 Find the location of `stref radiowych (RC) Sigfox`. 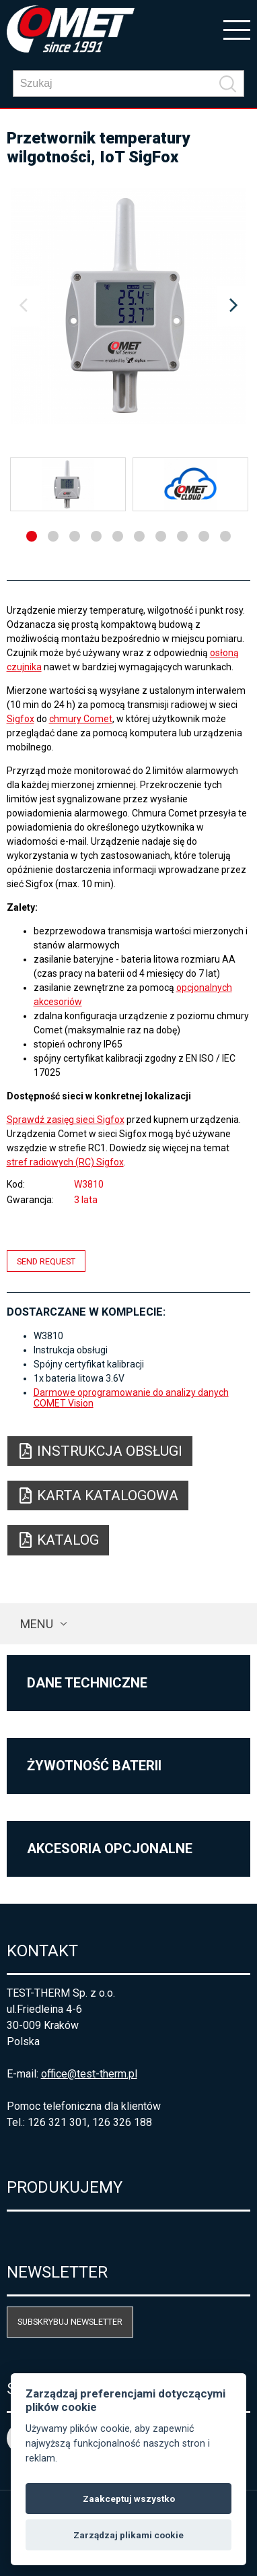

stref radiowych (RC) Sigfox is located at coordinates (65, 1162).